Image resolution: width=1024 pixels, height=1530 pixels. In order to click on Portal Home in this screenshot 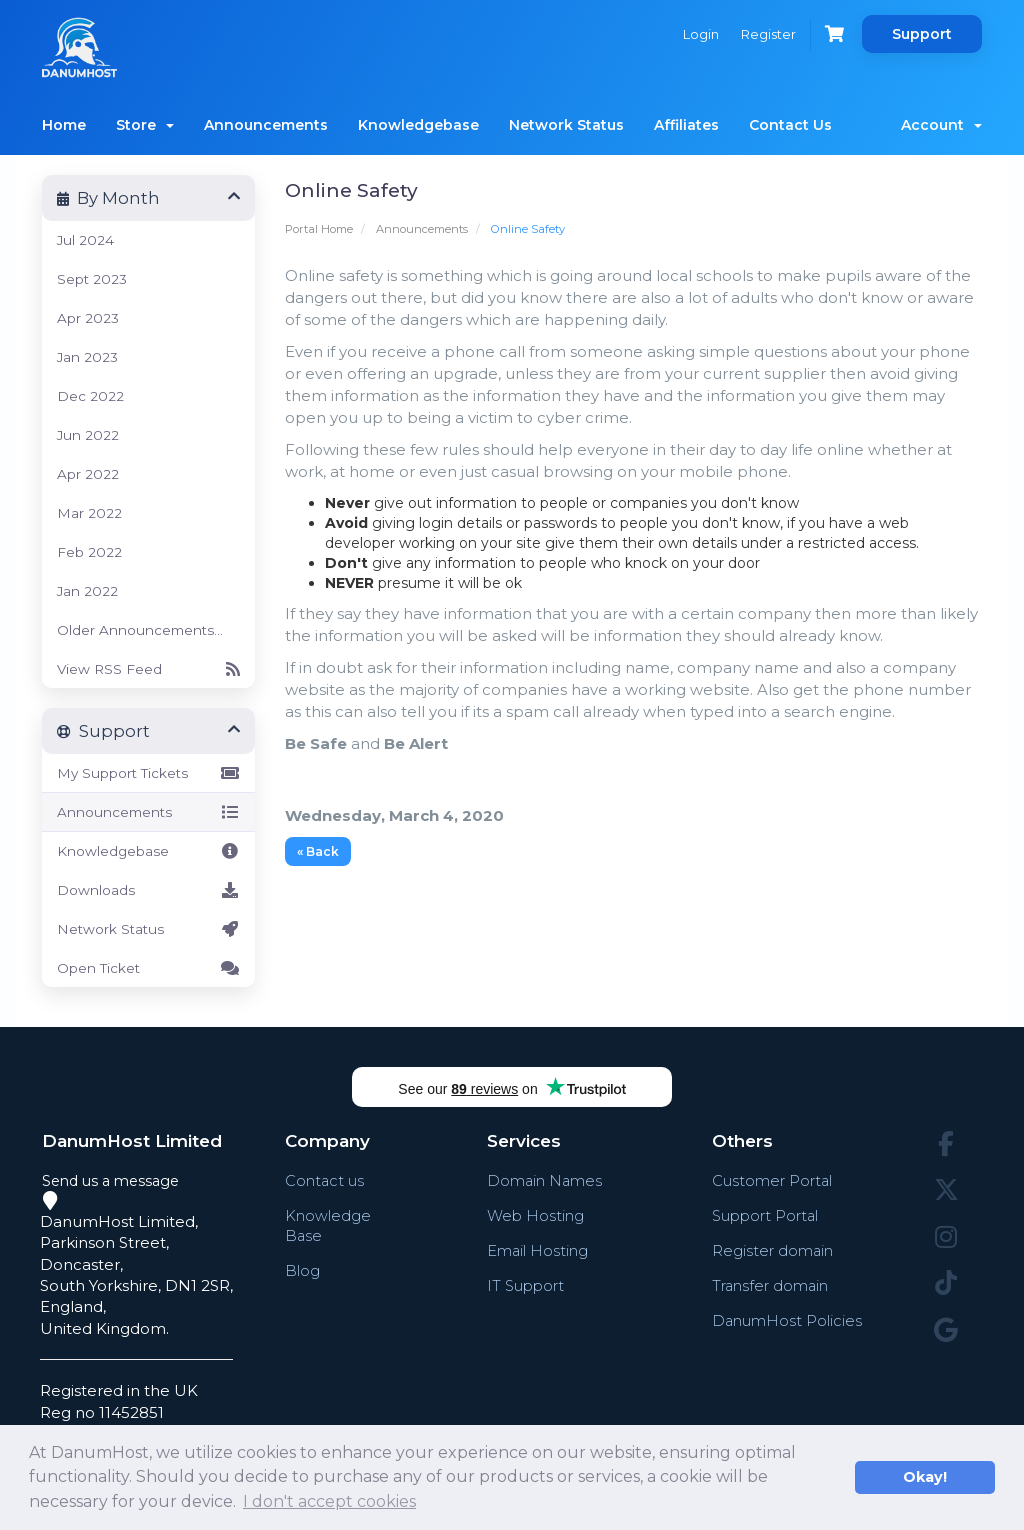, I will do `click(319, 229)`.